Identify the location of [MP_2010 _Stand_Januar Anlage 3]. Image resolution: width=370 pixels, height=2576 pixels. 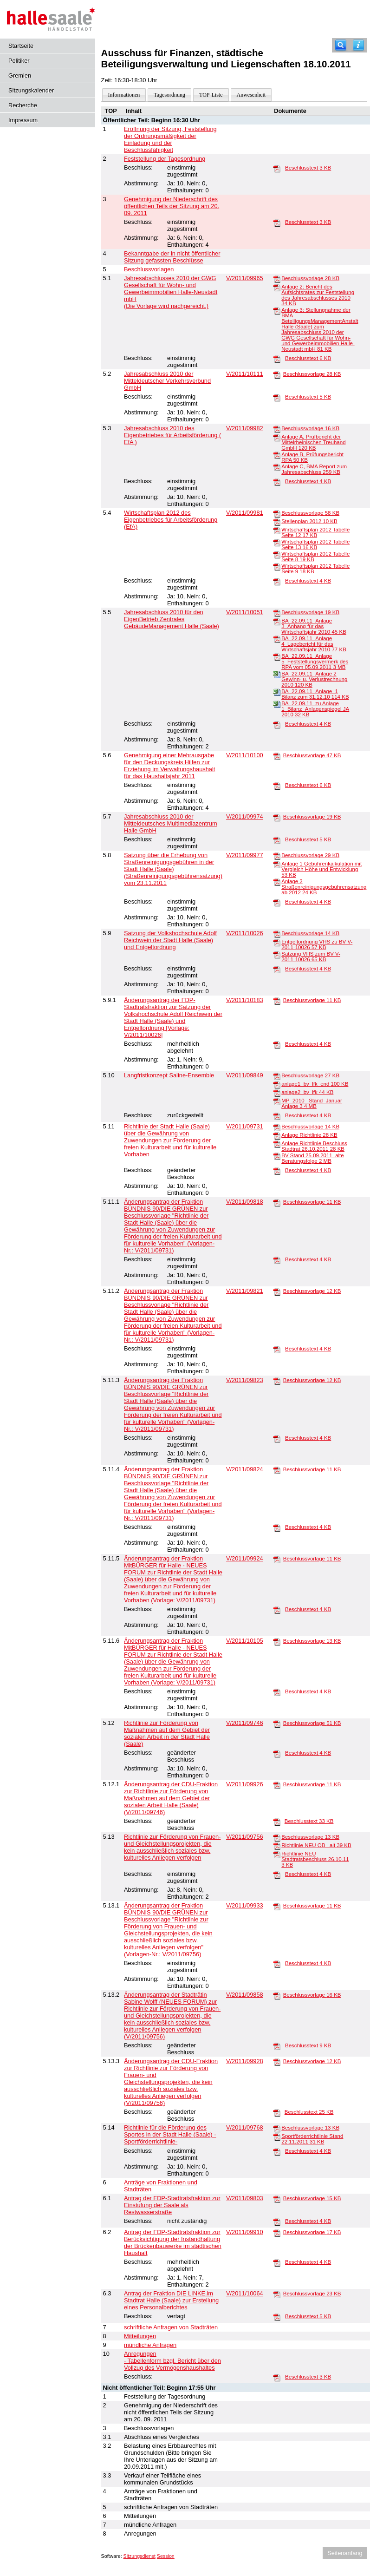
(276, 1101).